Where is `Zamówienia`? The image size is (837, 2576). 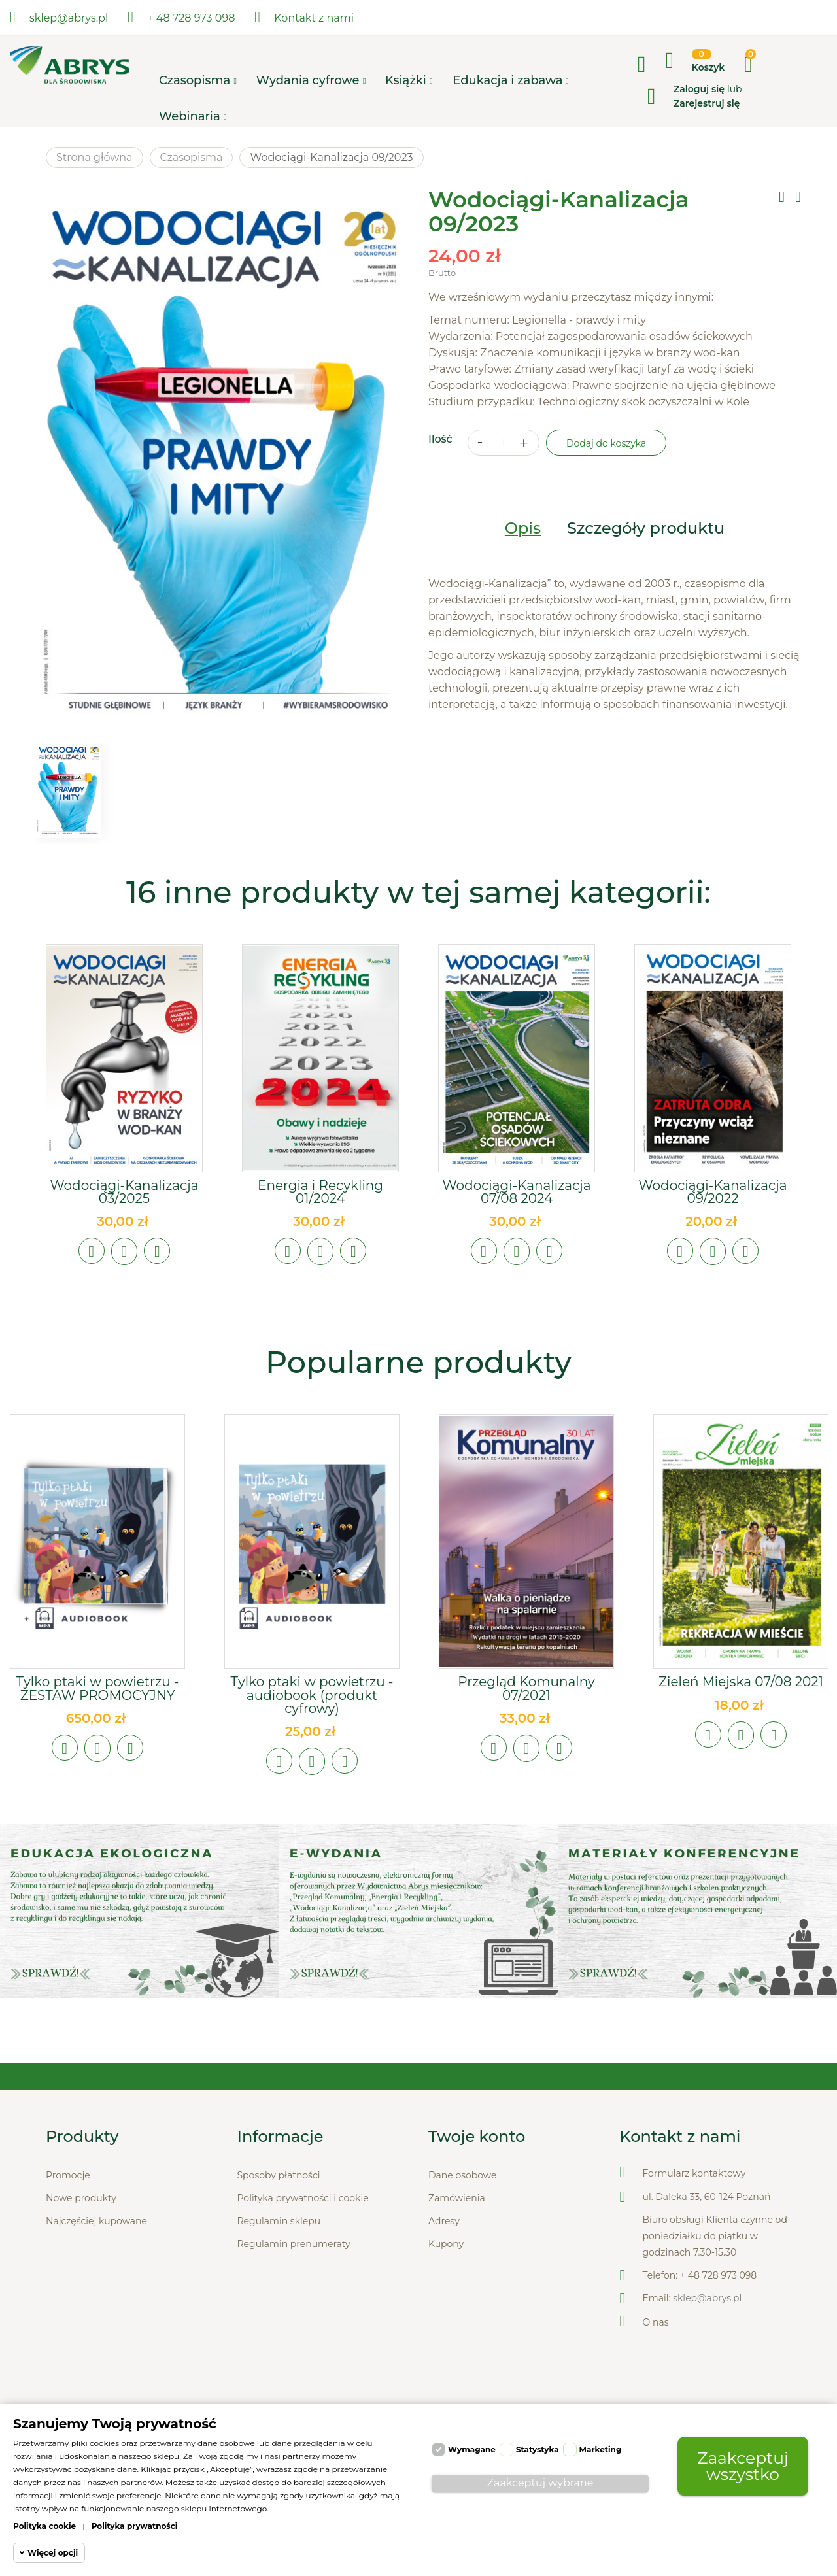
Zamówienia is located at coordinates (456, 2199).